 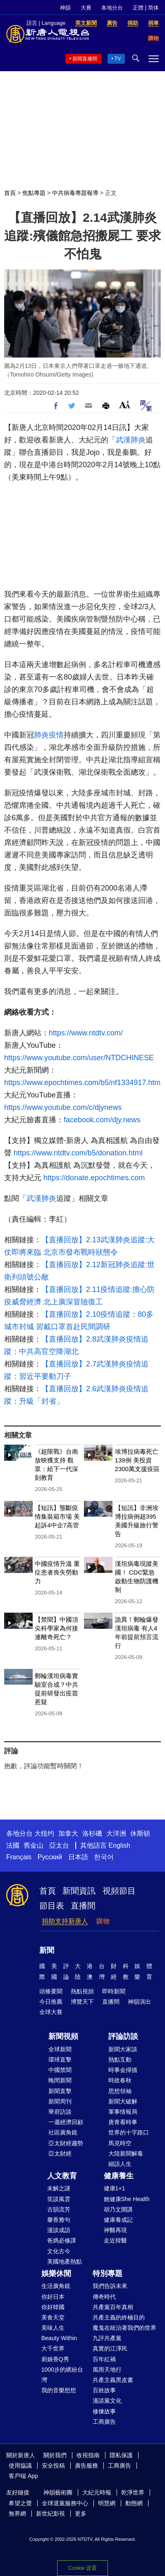 What do you see at coordinates (104, 2359) in the screenshot?
I see `百年紅禍` at bounding box center [104, 2359].